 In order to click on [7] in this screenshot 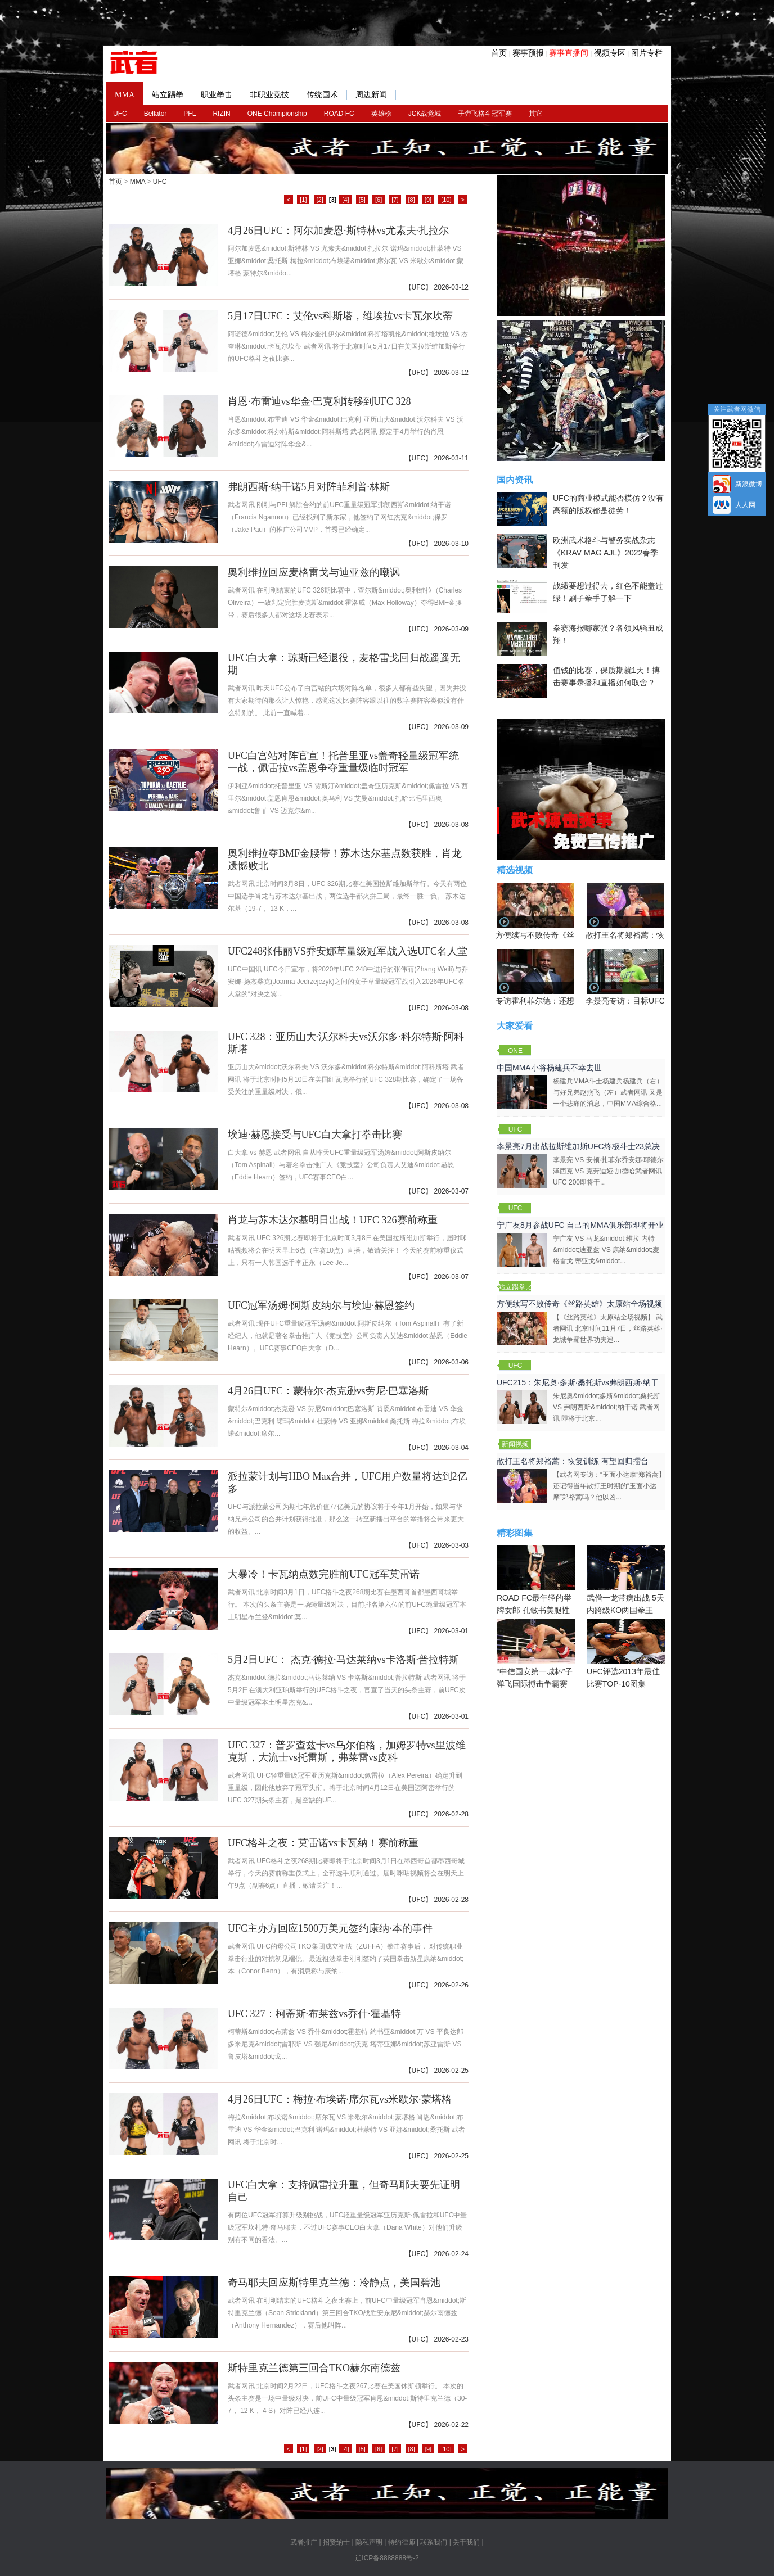, I will do `click(395, 199)`.